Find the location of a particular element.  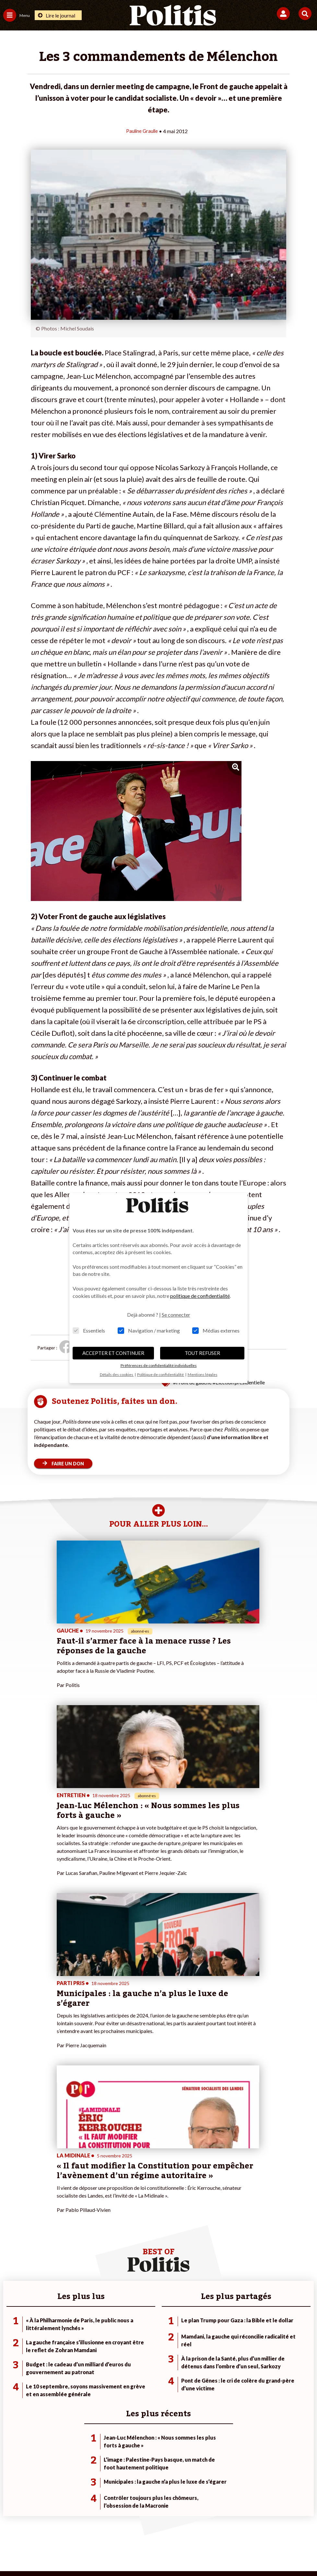

Monde is located at coordinates (60, 2317).